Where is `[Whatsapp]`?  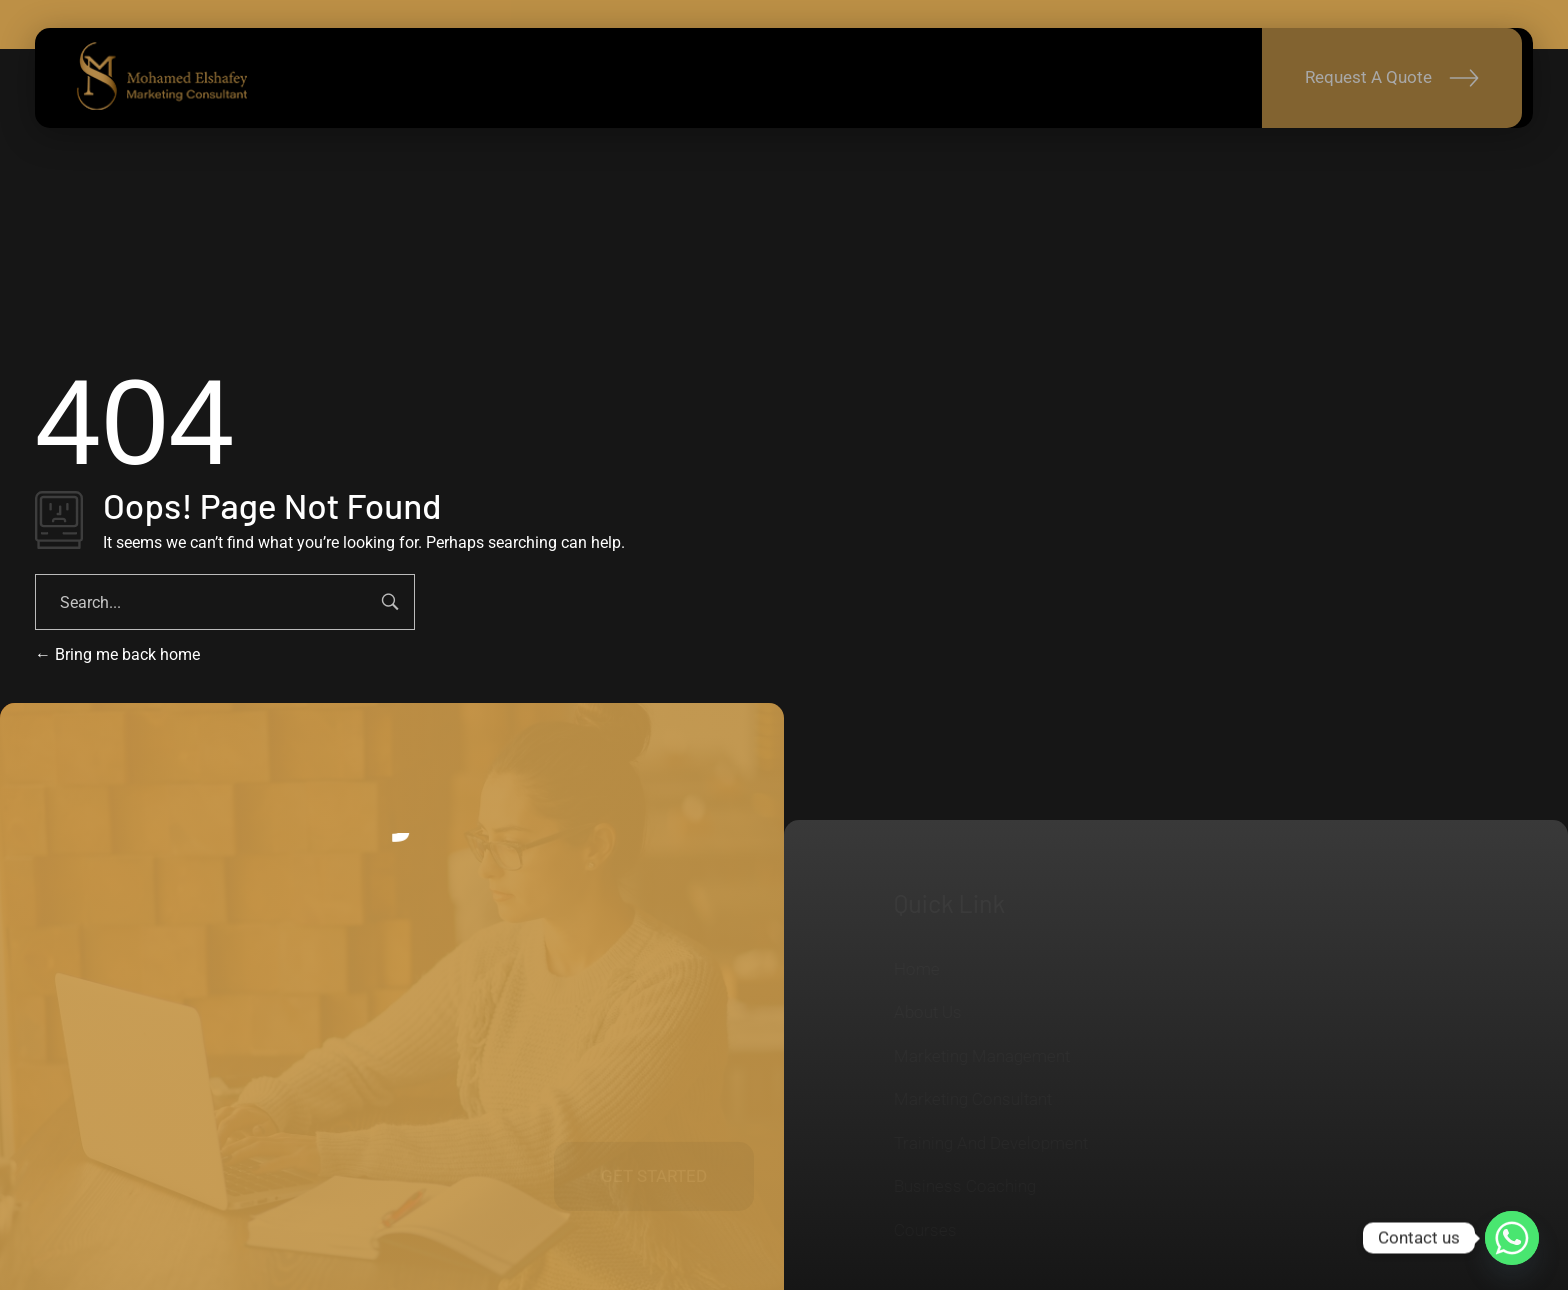
[Whatsapp] is located at coordinates (1512, 1238).